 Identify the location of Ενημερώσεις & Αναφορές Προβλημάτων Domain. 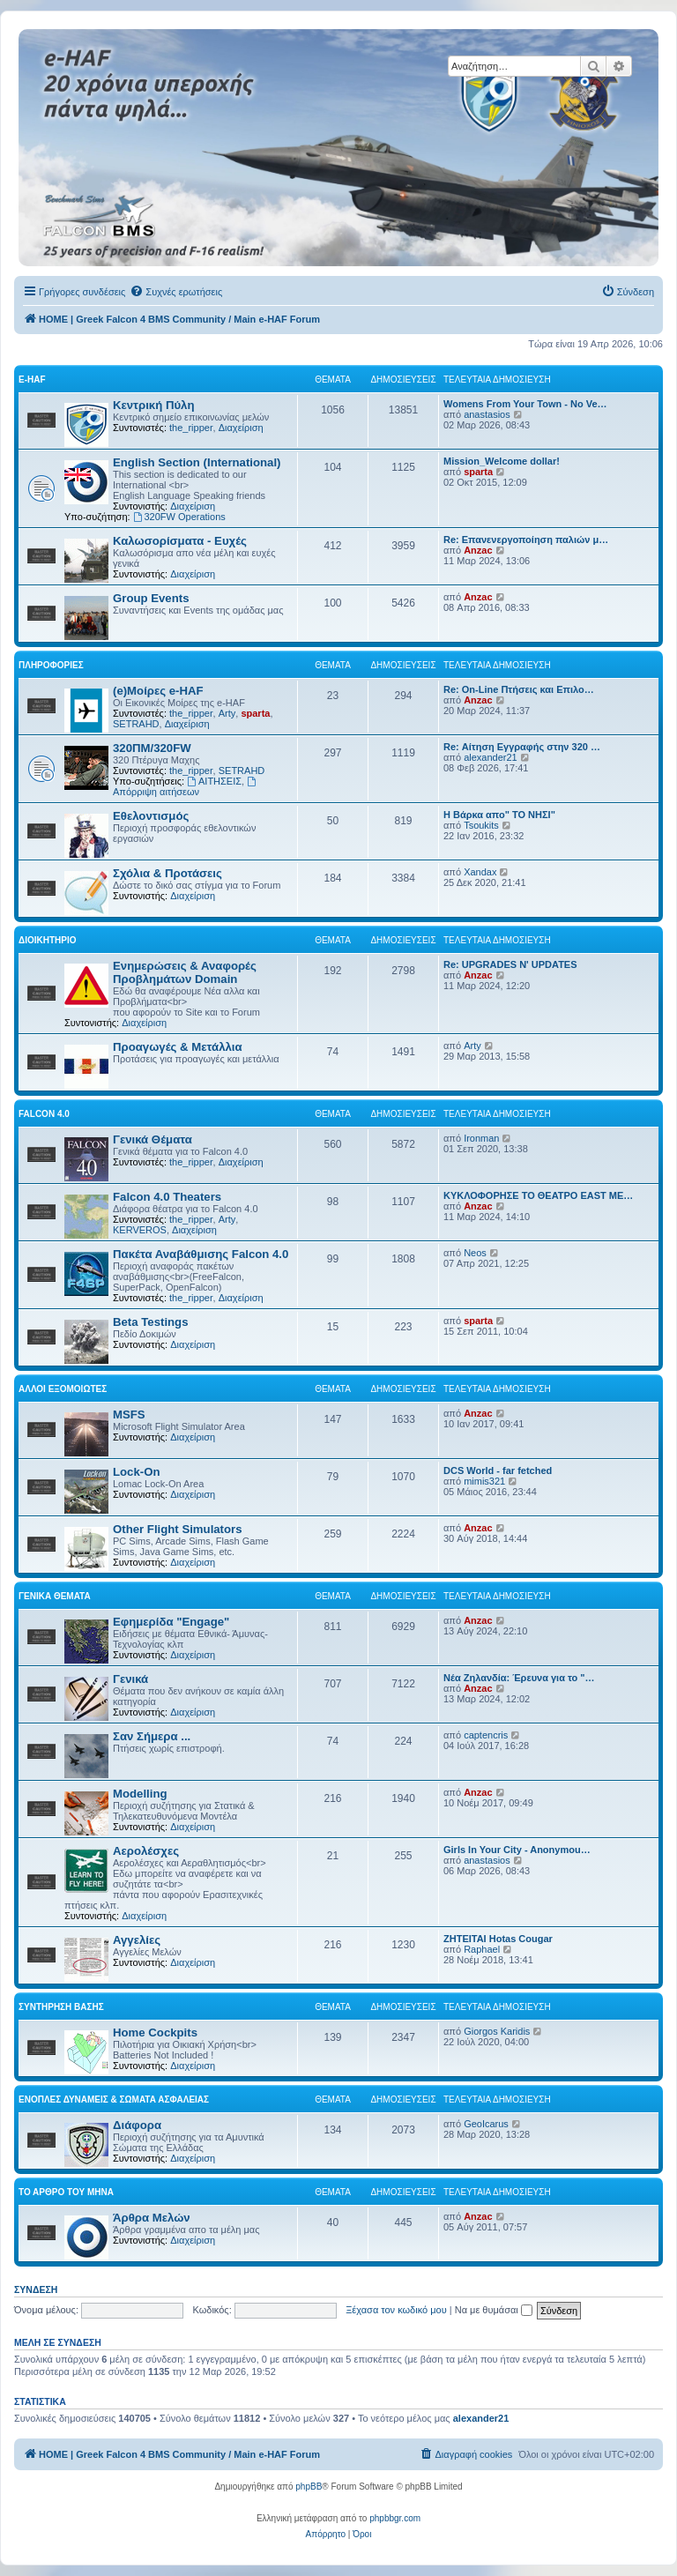
(185, 972).